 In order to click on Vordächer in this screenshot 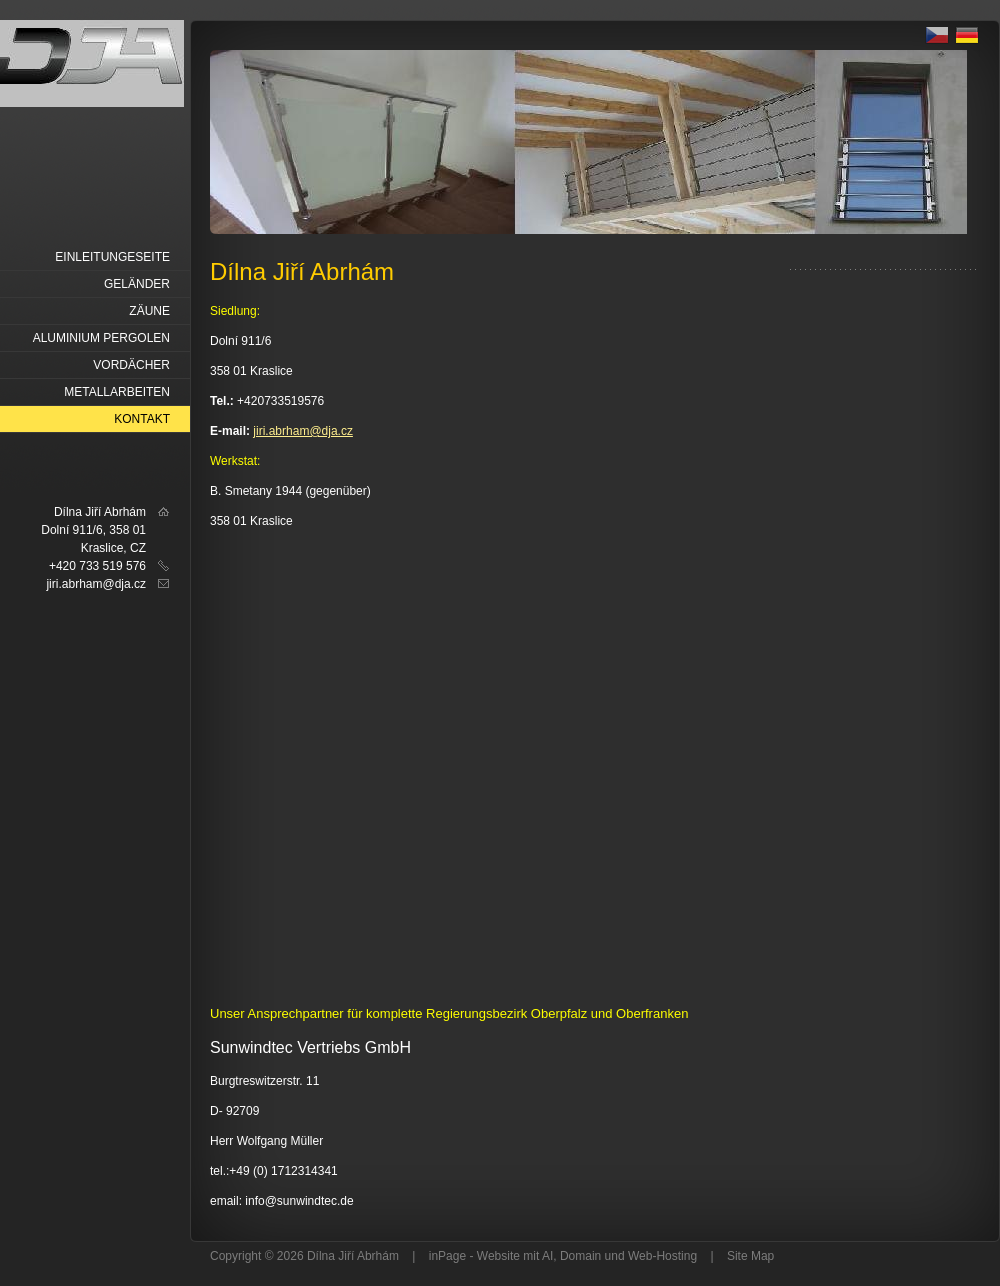, I will do `click(131, 365)`.